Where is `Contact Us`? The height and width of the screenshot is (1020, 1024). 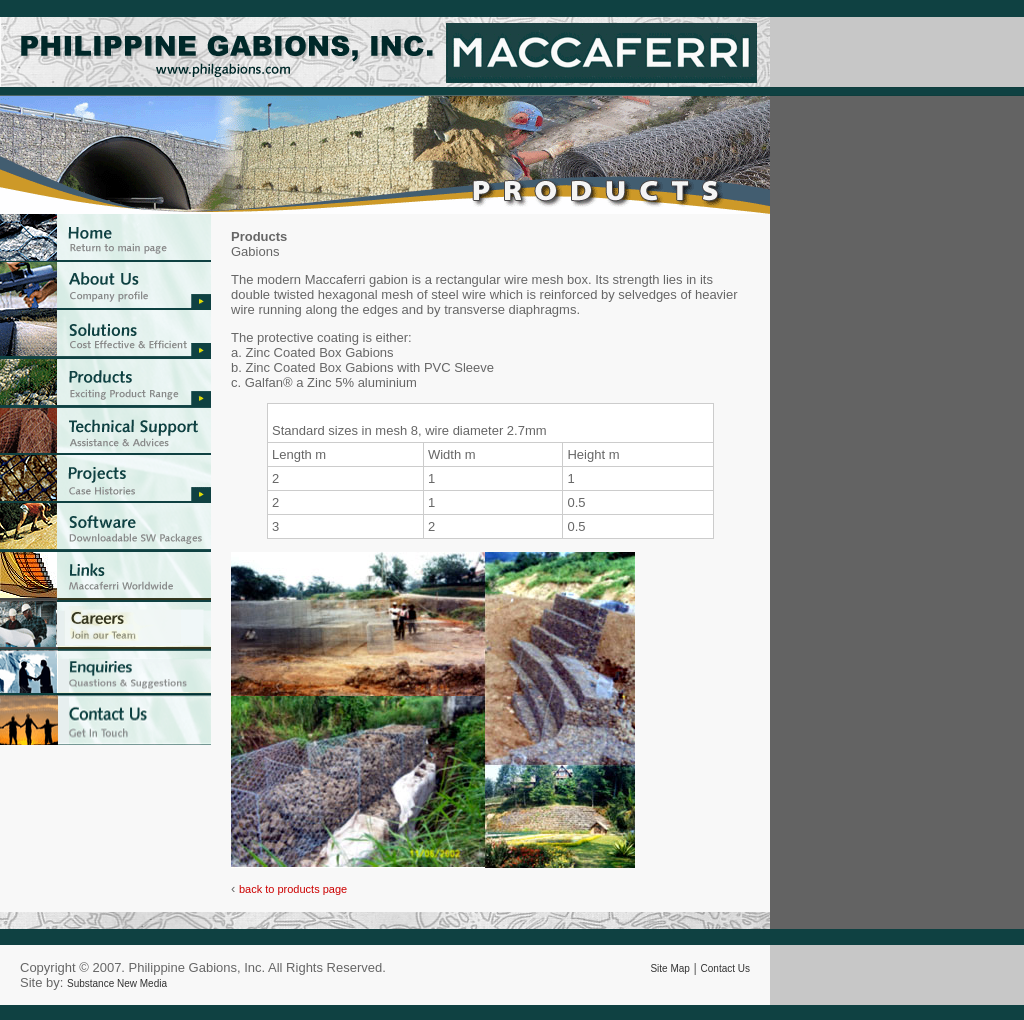
Contact Us is located at coordinates (725, 968).